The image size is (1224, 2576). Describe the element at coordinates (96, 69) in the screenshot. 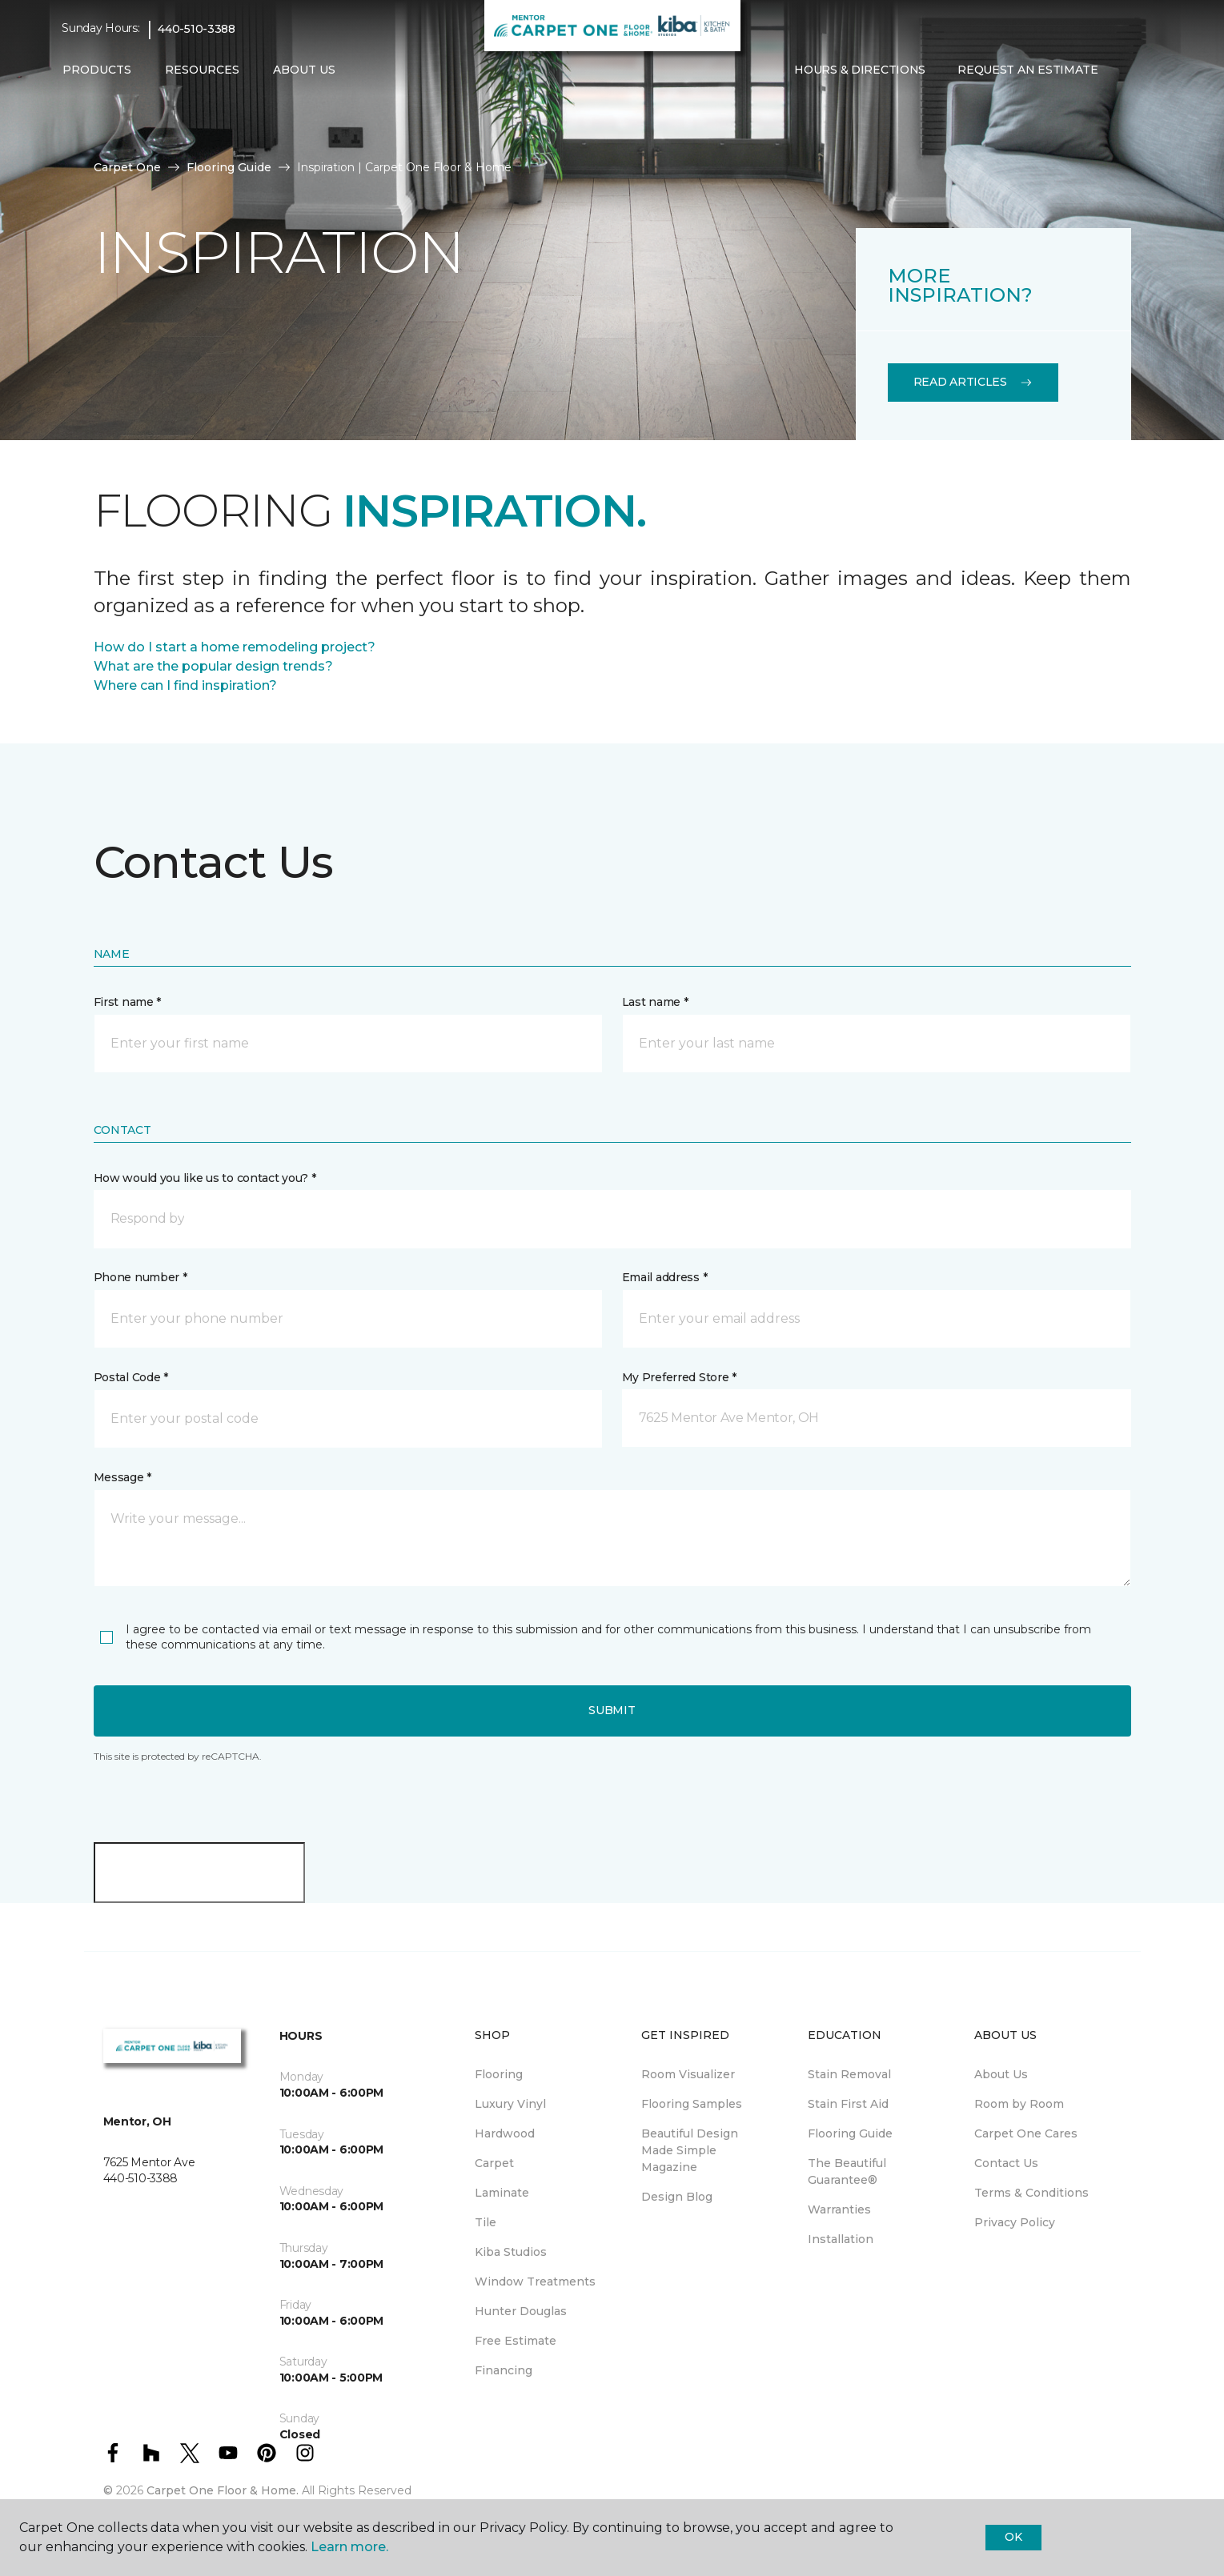

I see `Products [button]` at that location.